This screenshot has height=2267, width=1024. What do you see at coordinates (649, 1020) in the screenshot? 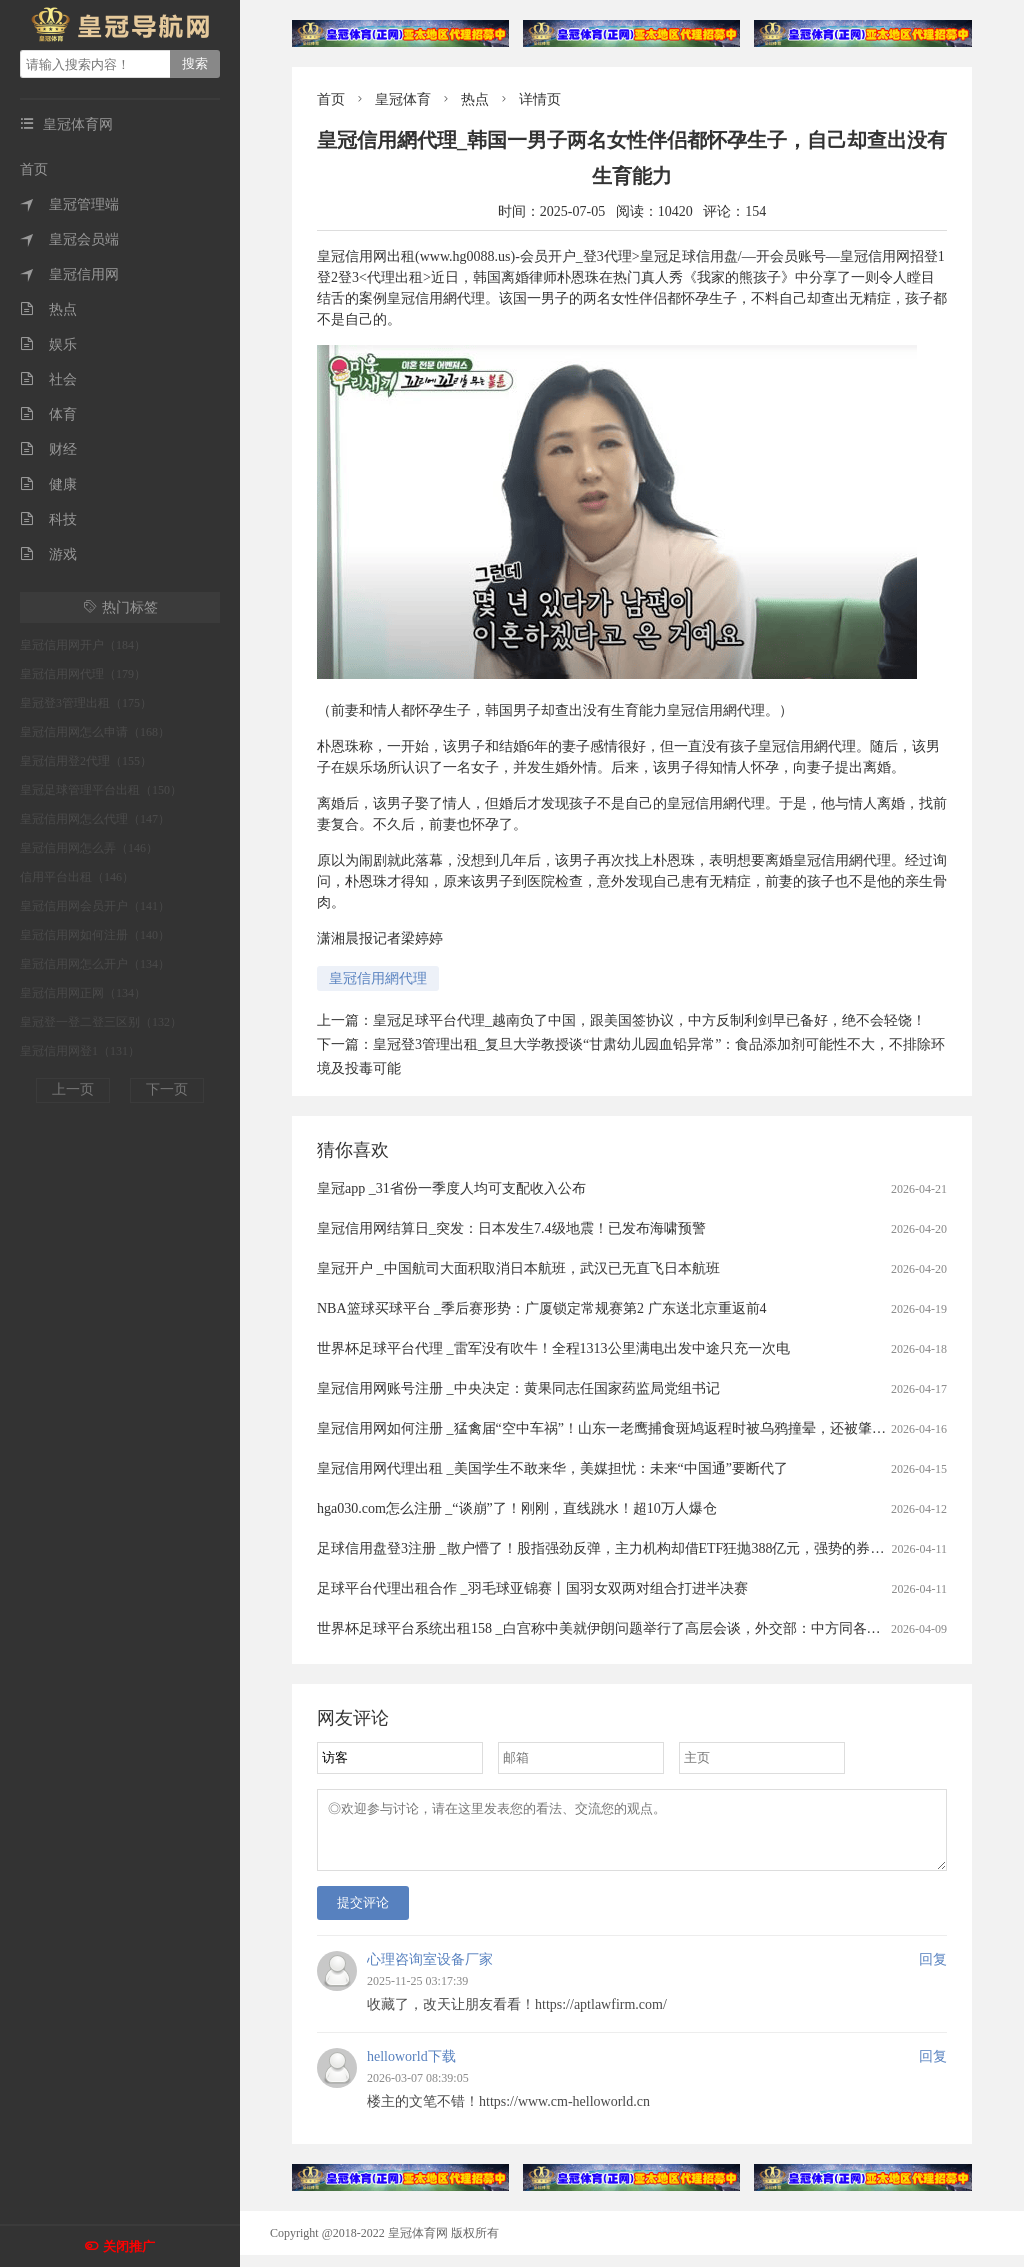
I see `皇冠足球平台代理_越南负了中国，跟美国签协议，中方反制利剑早已备好，绝不会轻饶！` at bounding box center [649, 1020].